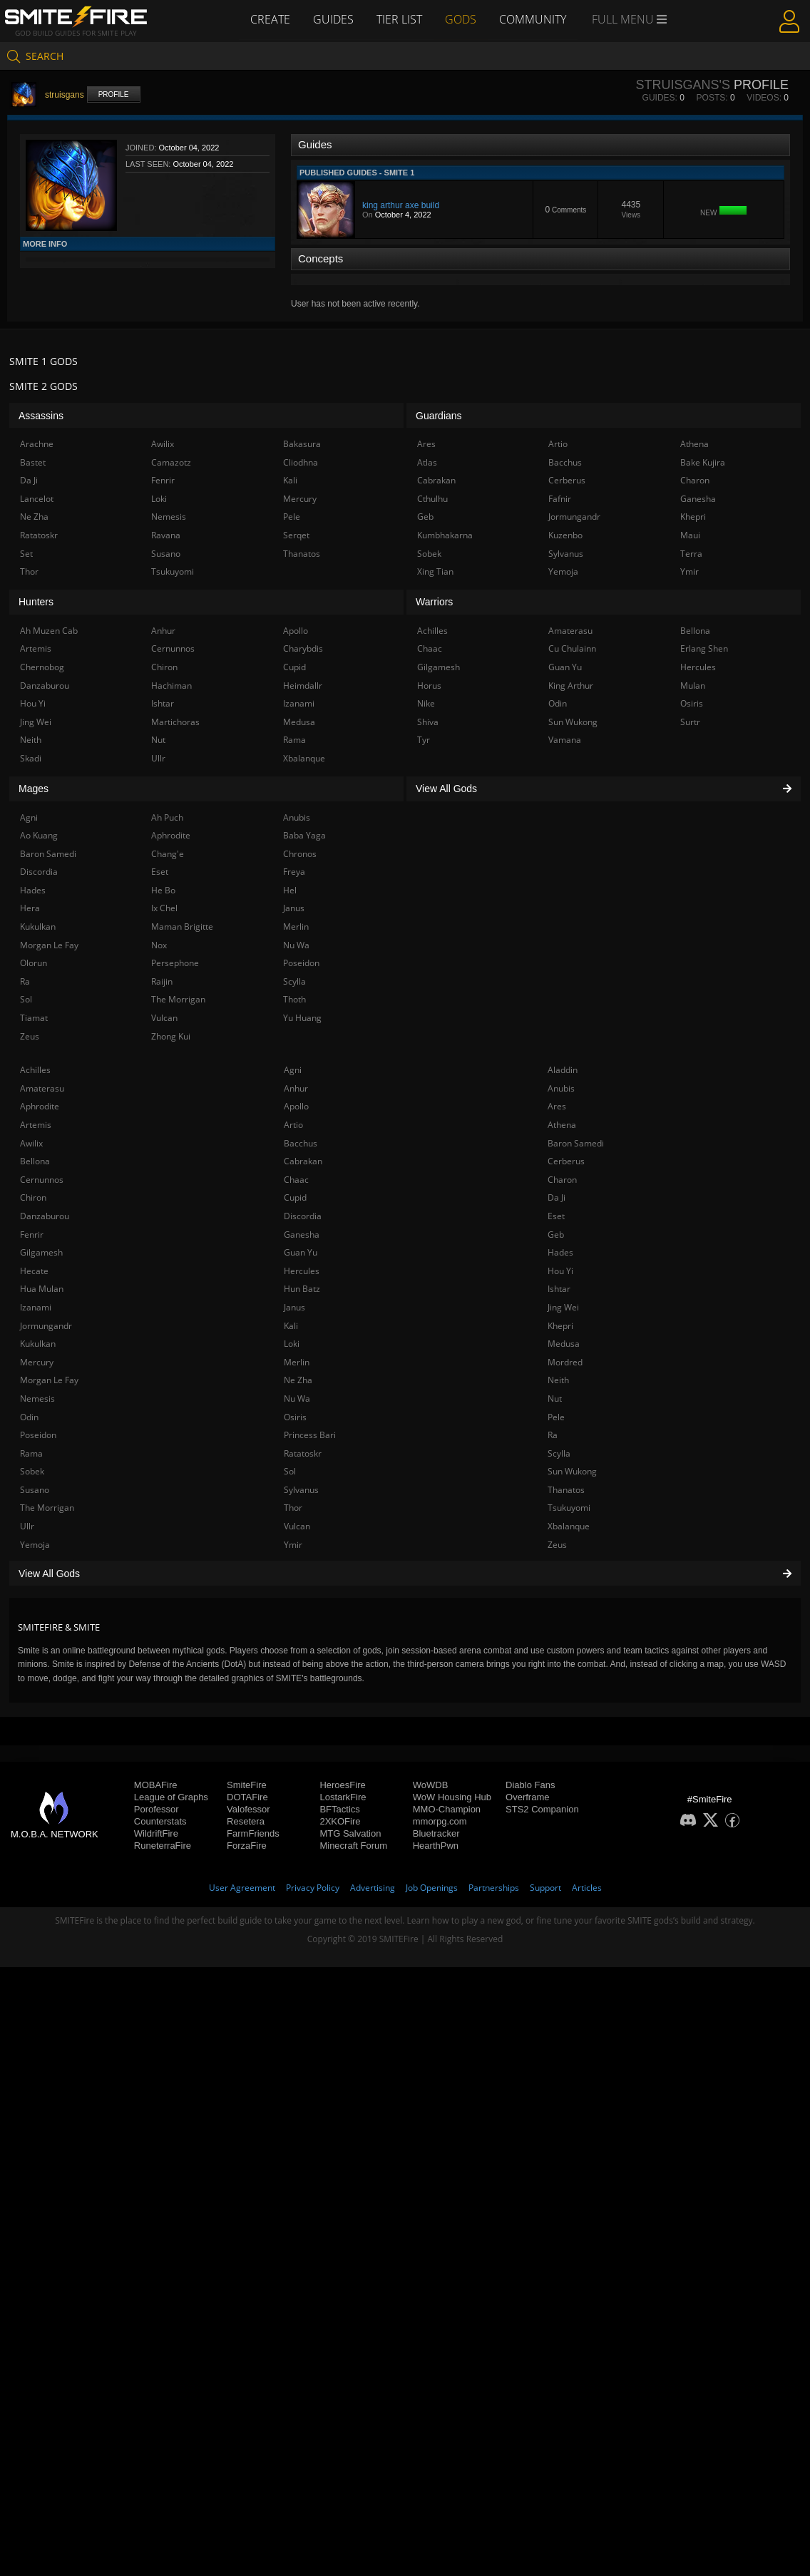  What do you see at coordinates (171, 462) in the screenshot?
I see `Camazotz` at bounding box center [171, 462].